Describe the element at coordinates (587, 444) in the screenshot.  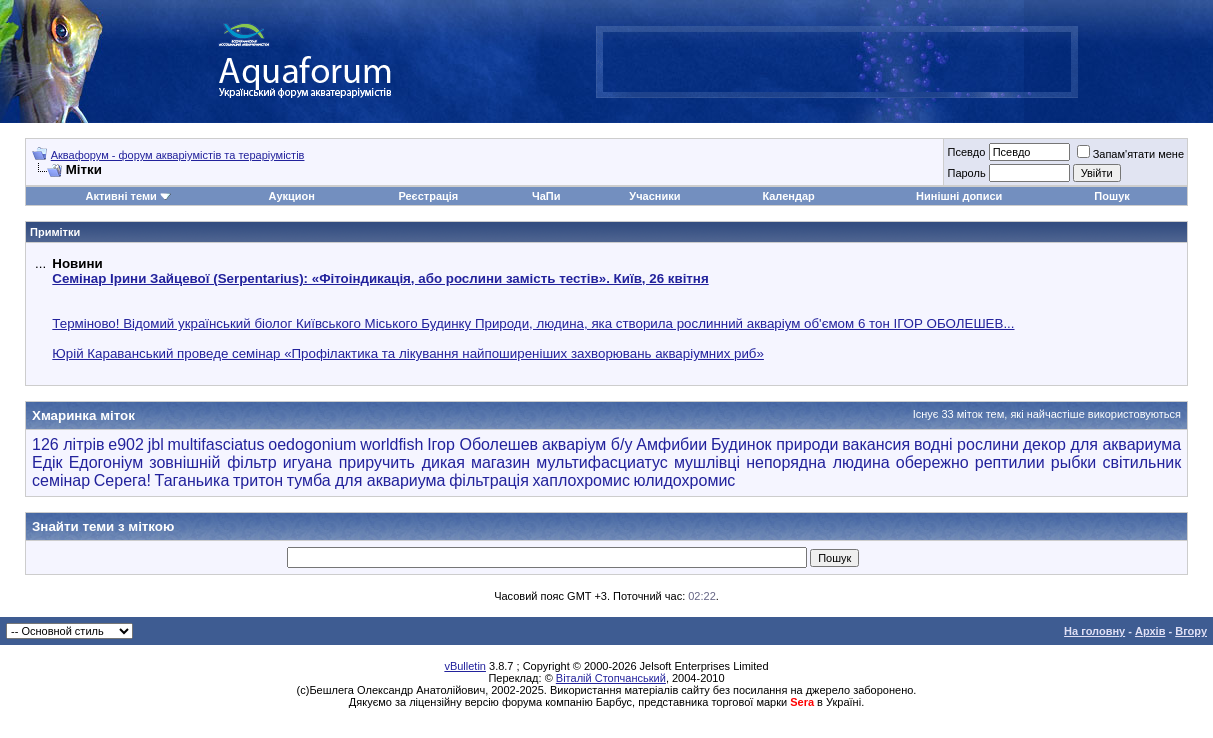
I see `акваріум б/у` at that location.